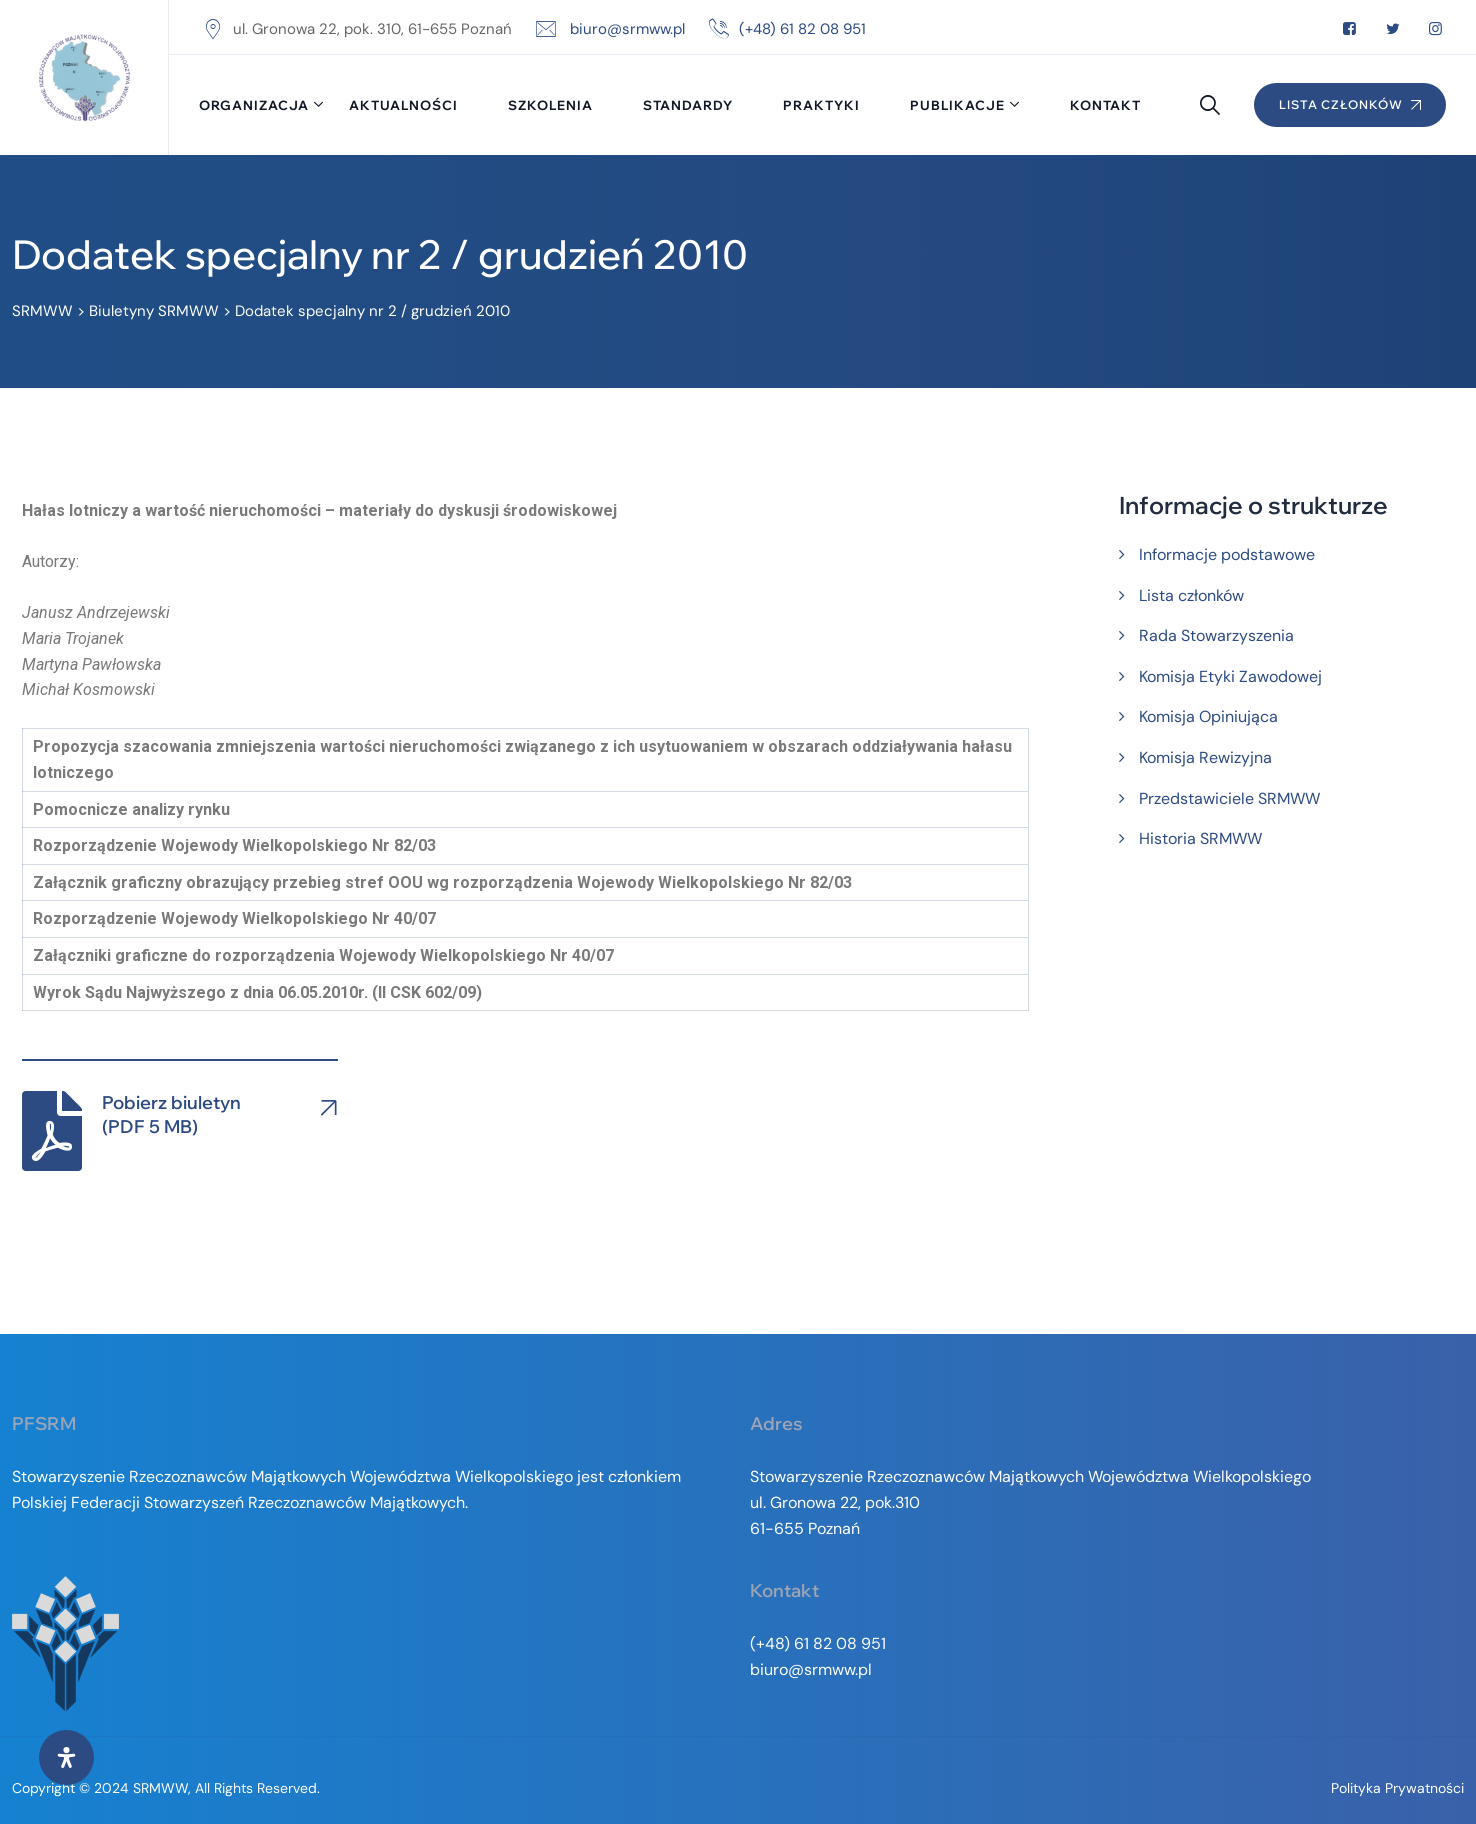 Image resolution: width=1476 pixels, height=1824 pixels. What do you see at coordinates (1200, 838) in the screenshot?
I see `Historia SRMWW` at bounding box center [1200, 838].